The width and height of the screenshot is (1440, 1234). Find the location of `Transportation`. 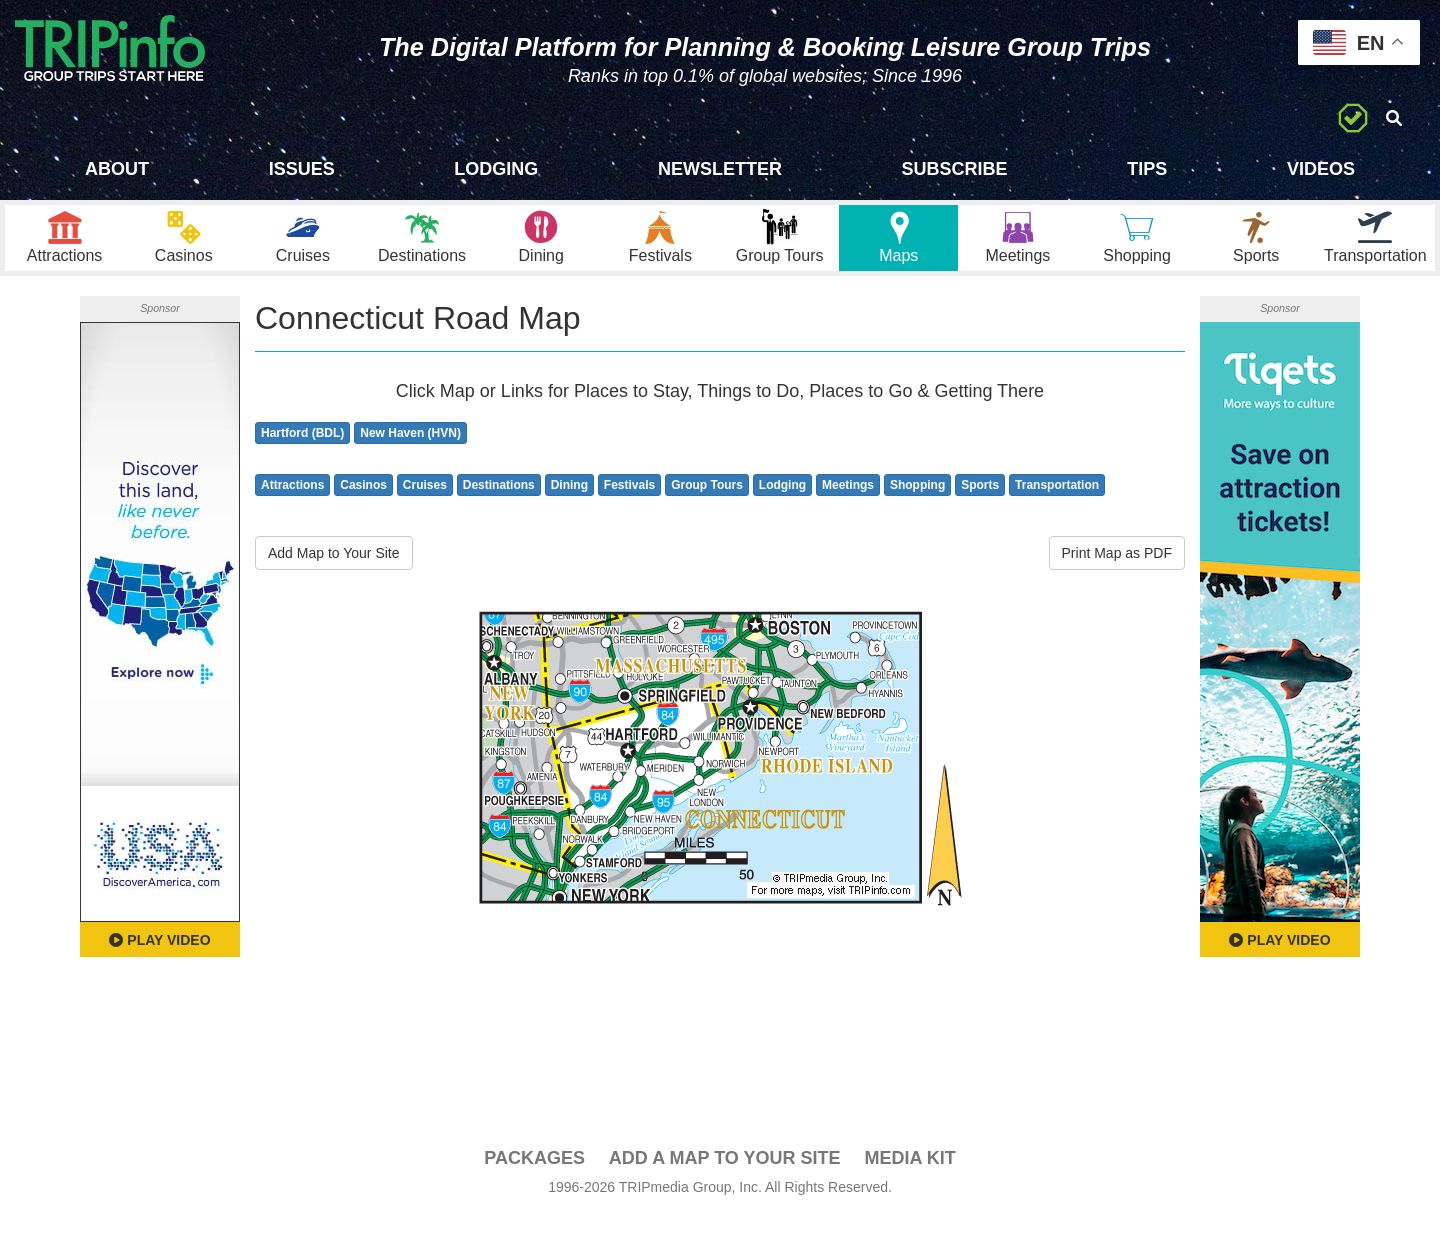

Transportation is located at coordinates (1057, 502).